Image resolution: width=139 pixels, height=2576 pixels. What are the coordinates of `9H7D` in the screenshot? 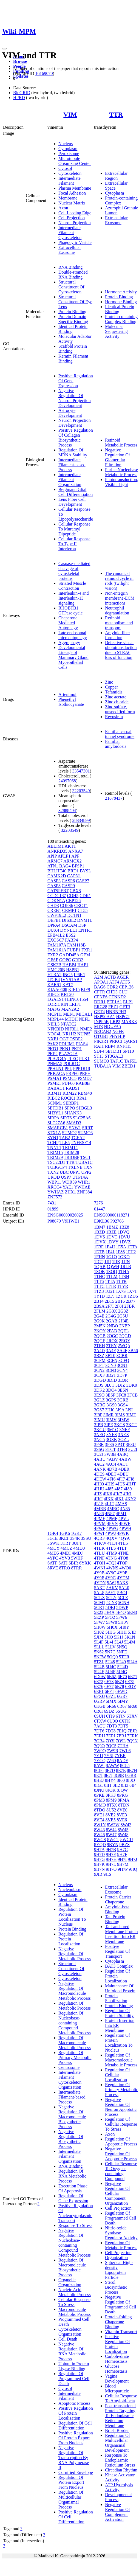 It's located at (99, 1854).